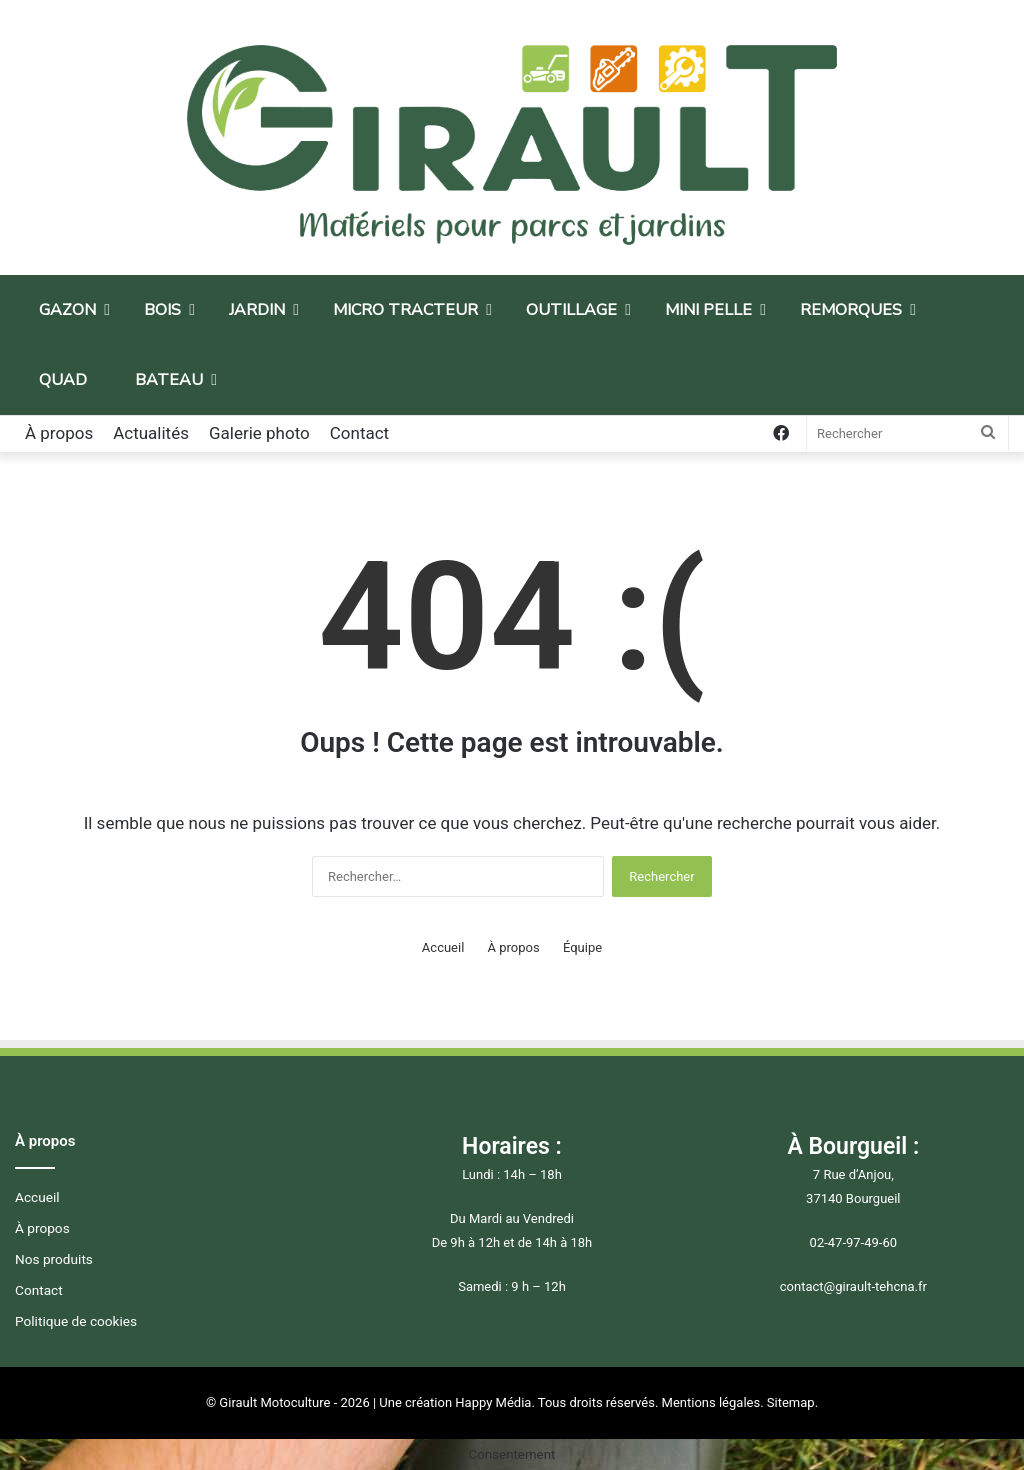 The width and height of the screenshot is (1024, 1470). Describe the element at coordinates (54, 1259) in the screenshot. I see `Nos produits` at that location.